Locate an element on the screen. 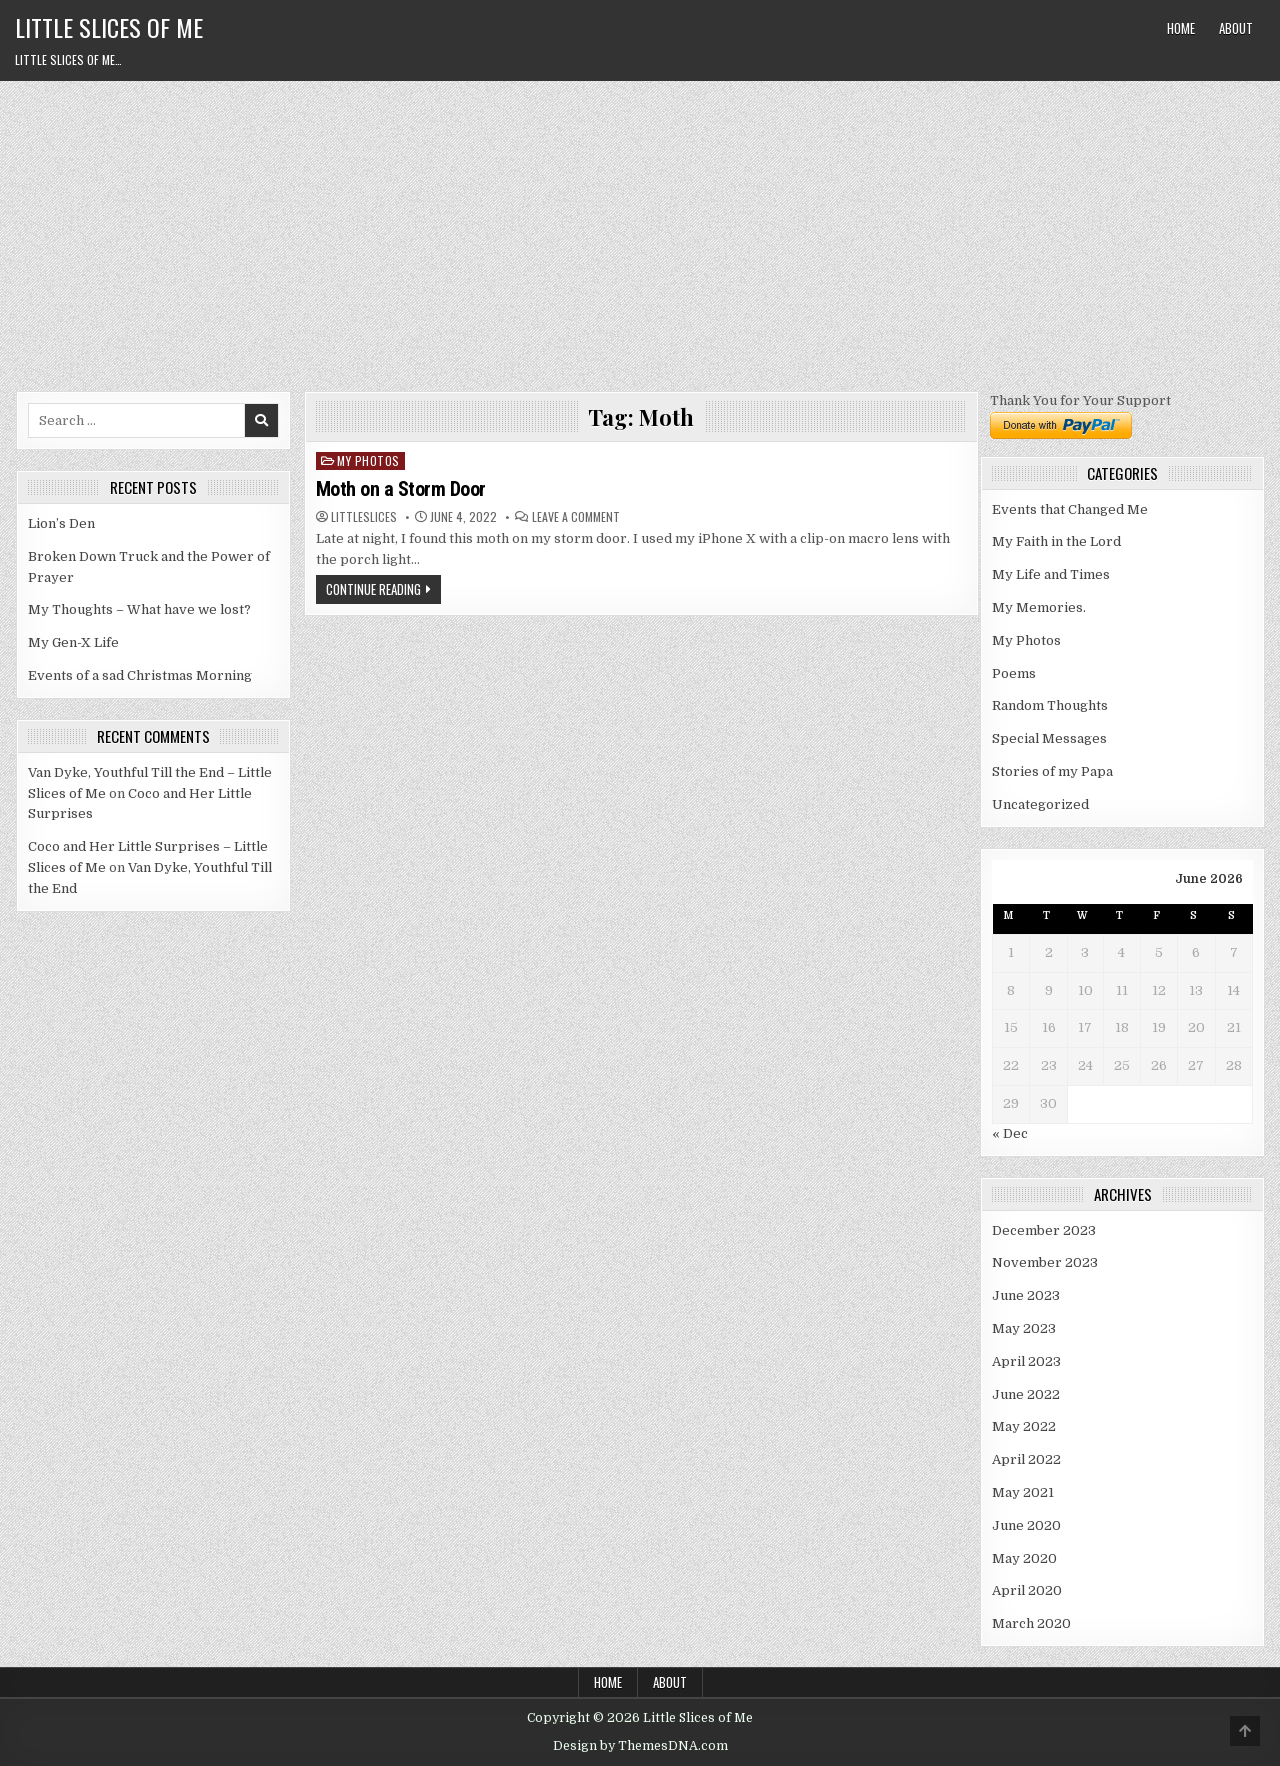 The height and width of the screenshot is (1766, 1280). April 2022 is located at coordinates (1026, 1459).